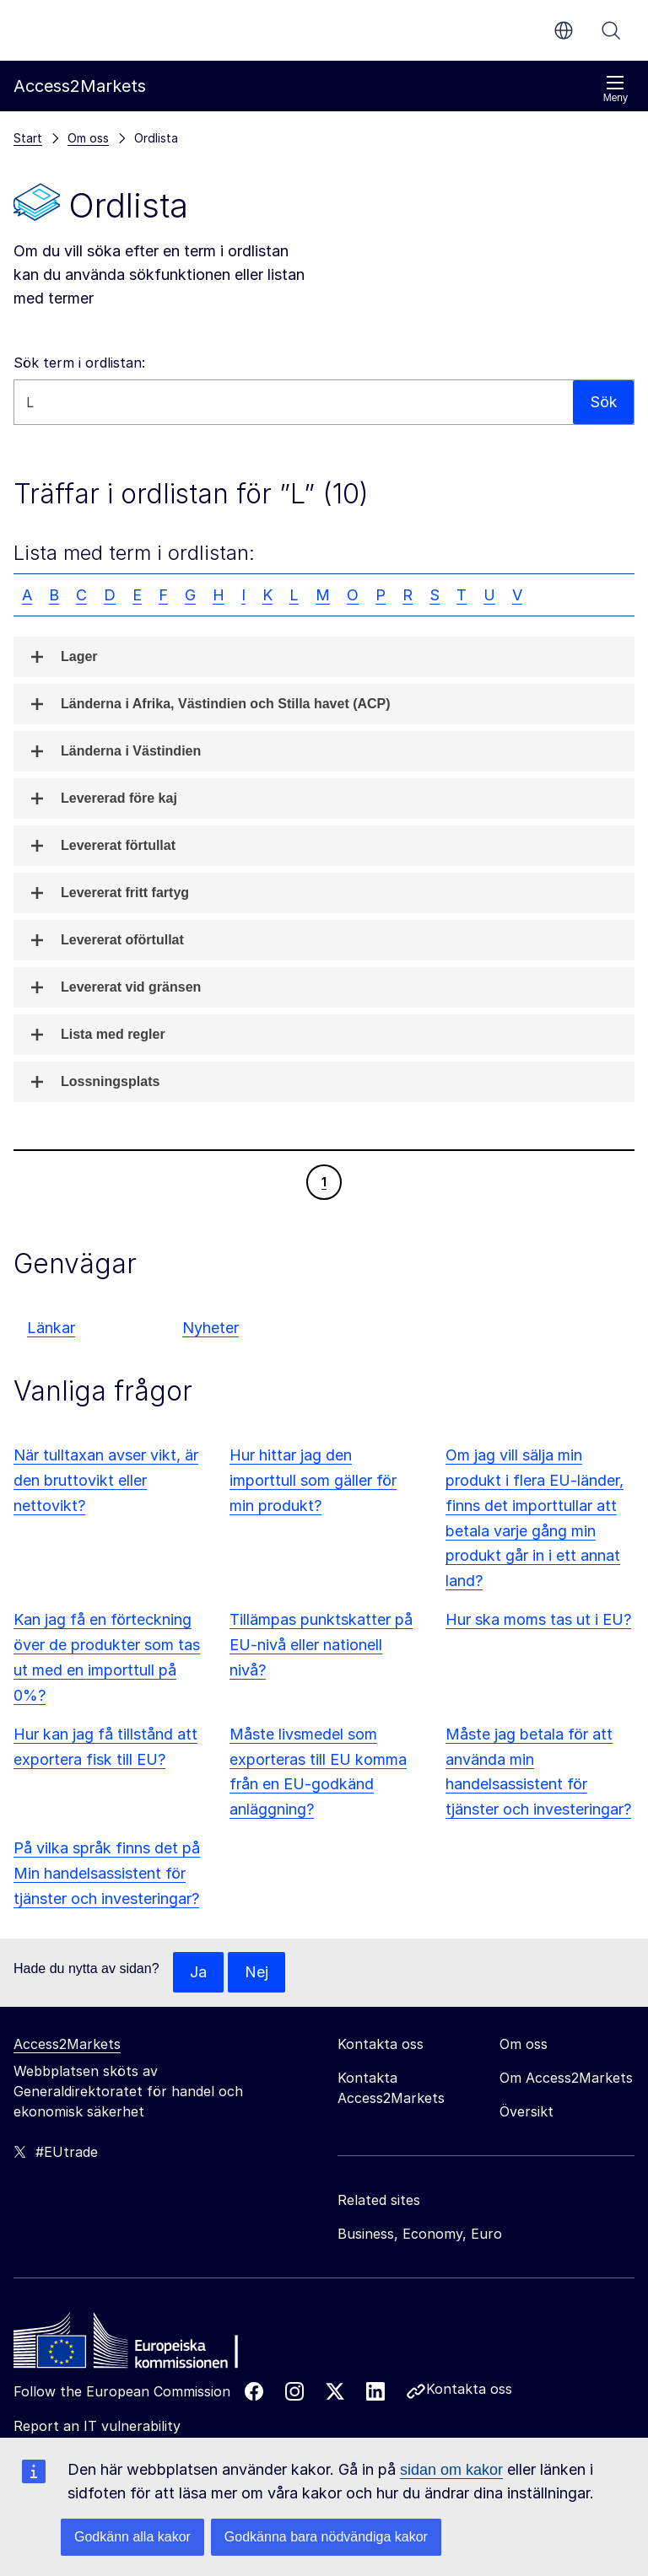 This screenshot has height=2576, width=648. Describe the element at coordinates (420, 2233) in the screenshot. I see `Business, Economy, Euro` at that location.